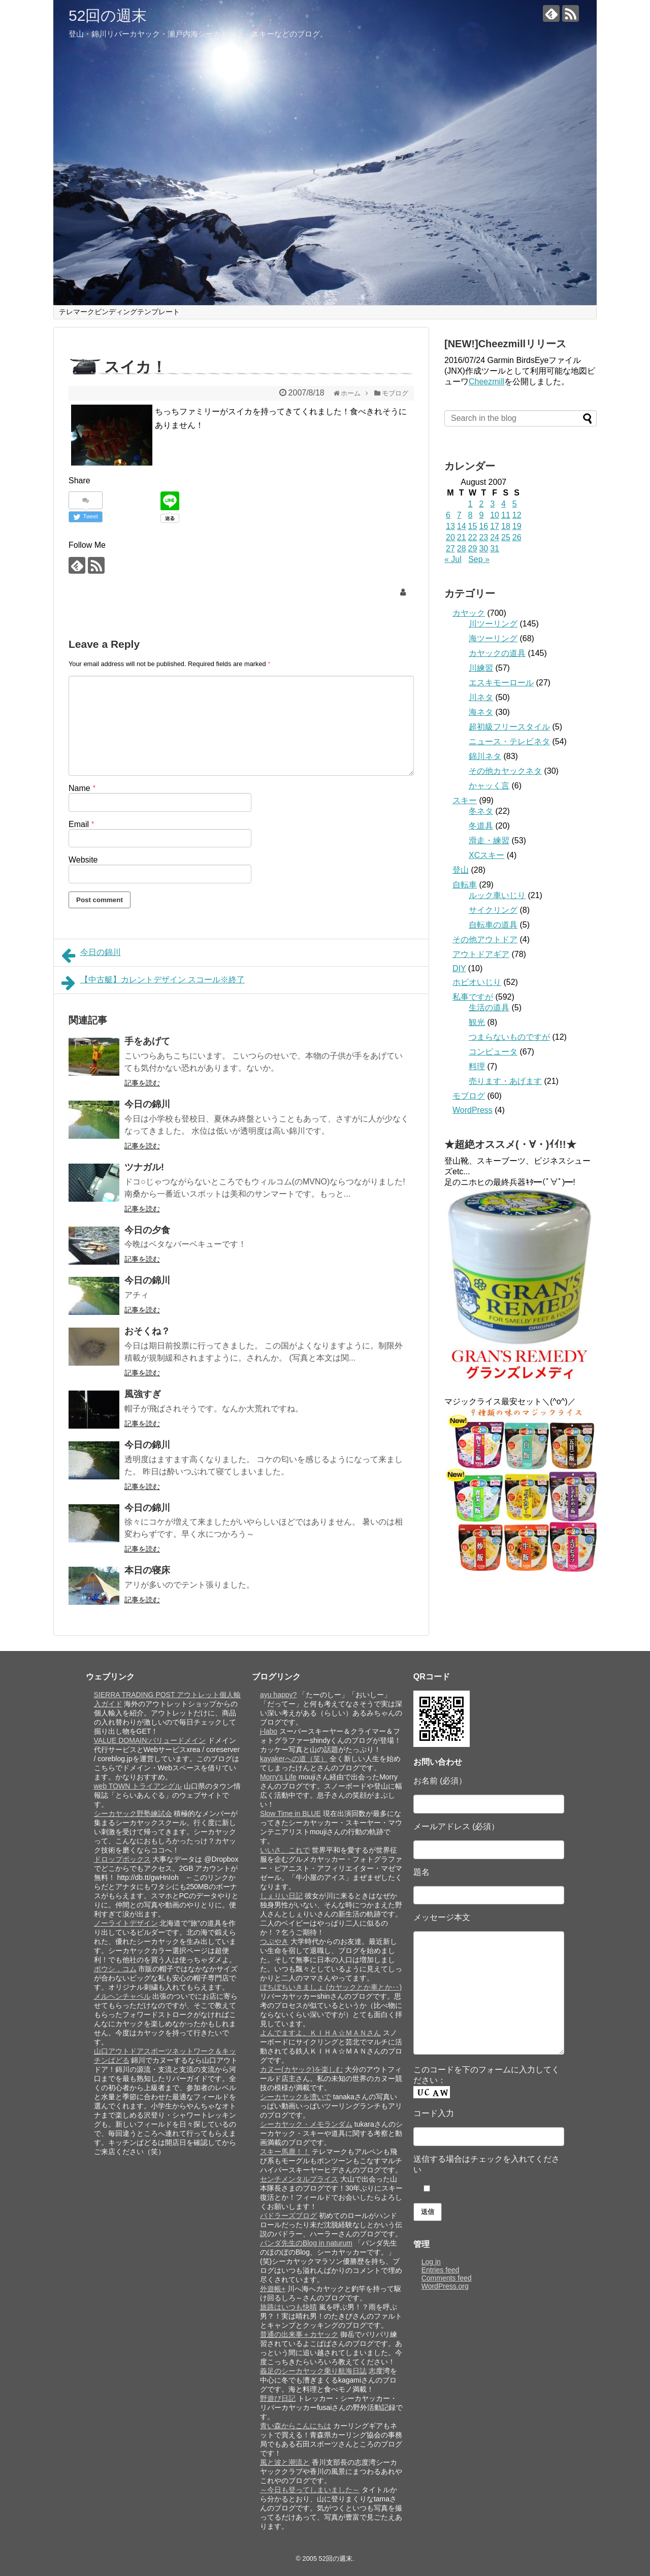 The image size is (650, 2576). I want to click on 外遊帳+, so click(272, 2289).